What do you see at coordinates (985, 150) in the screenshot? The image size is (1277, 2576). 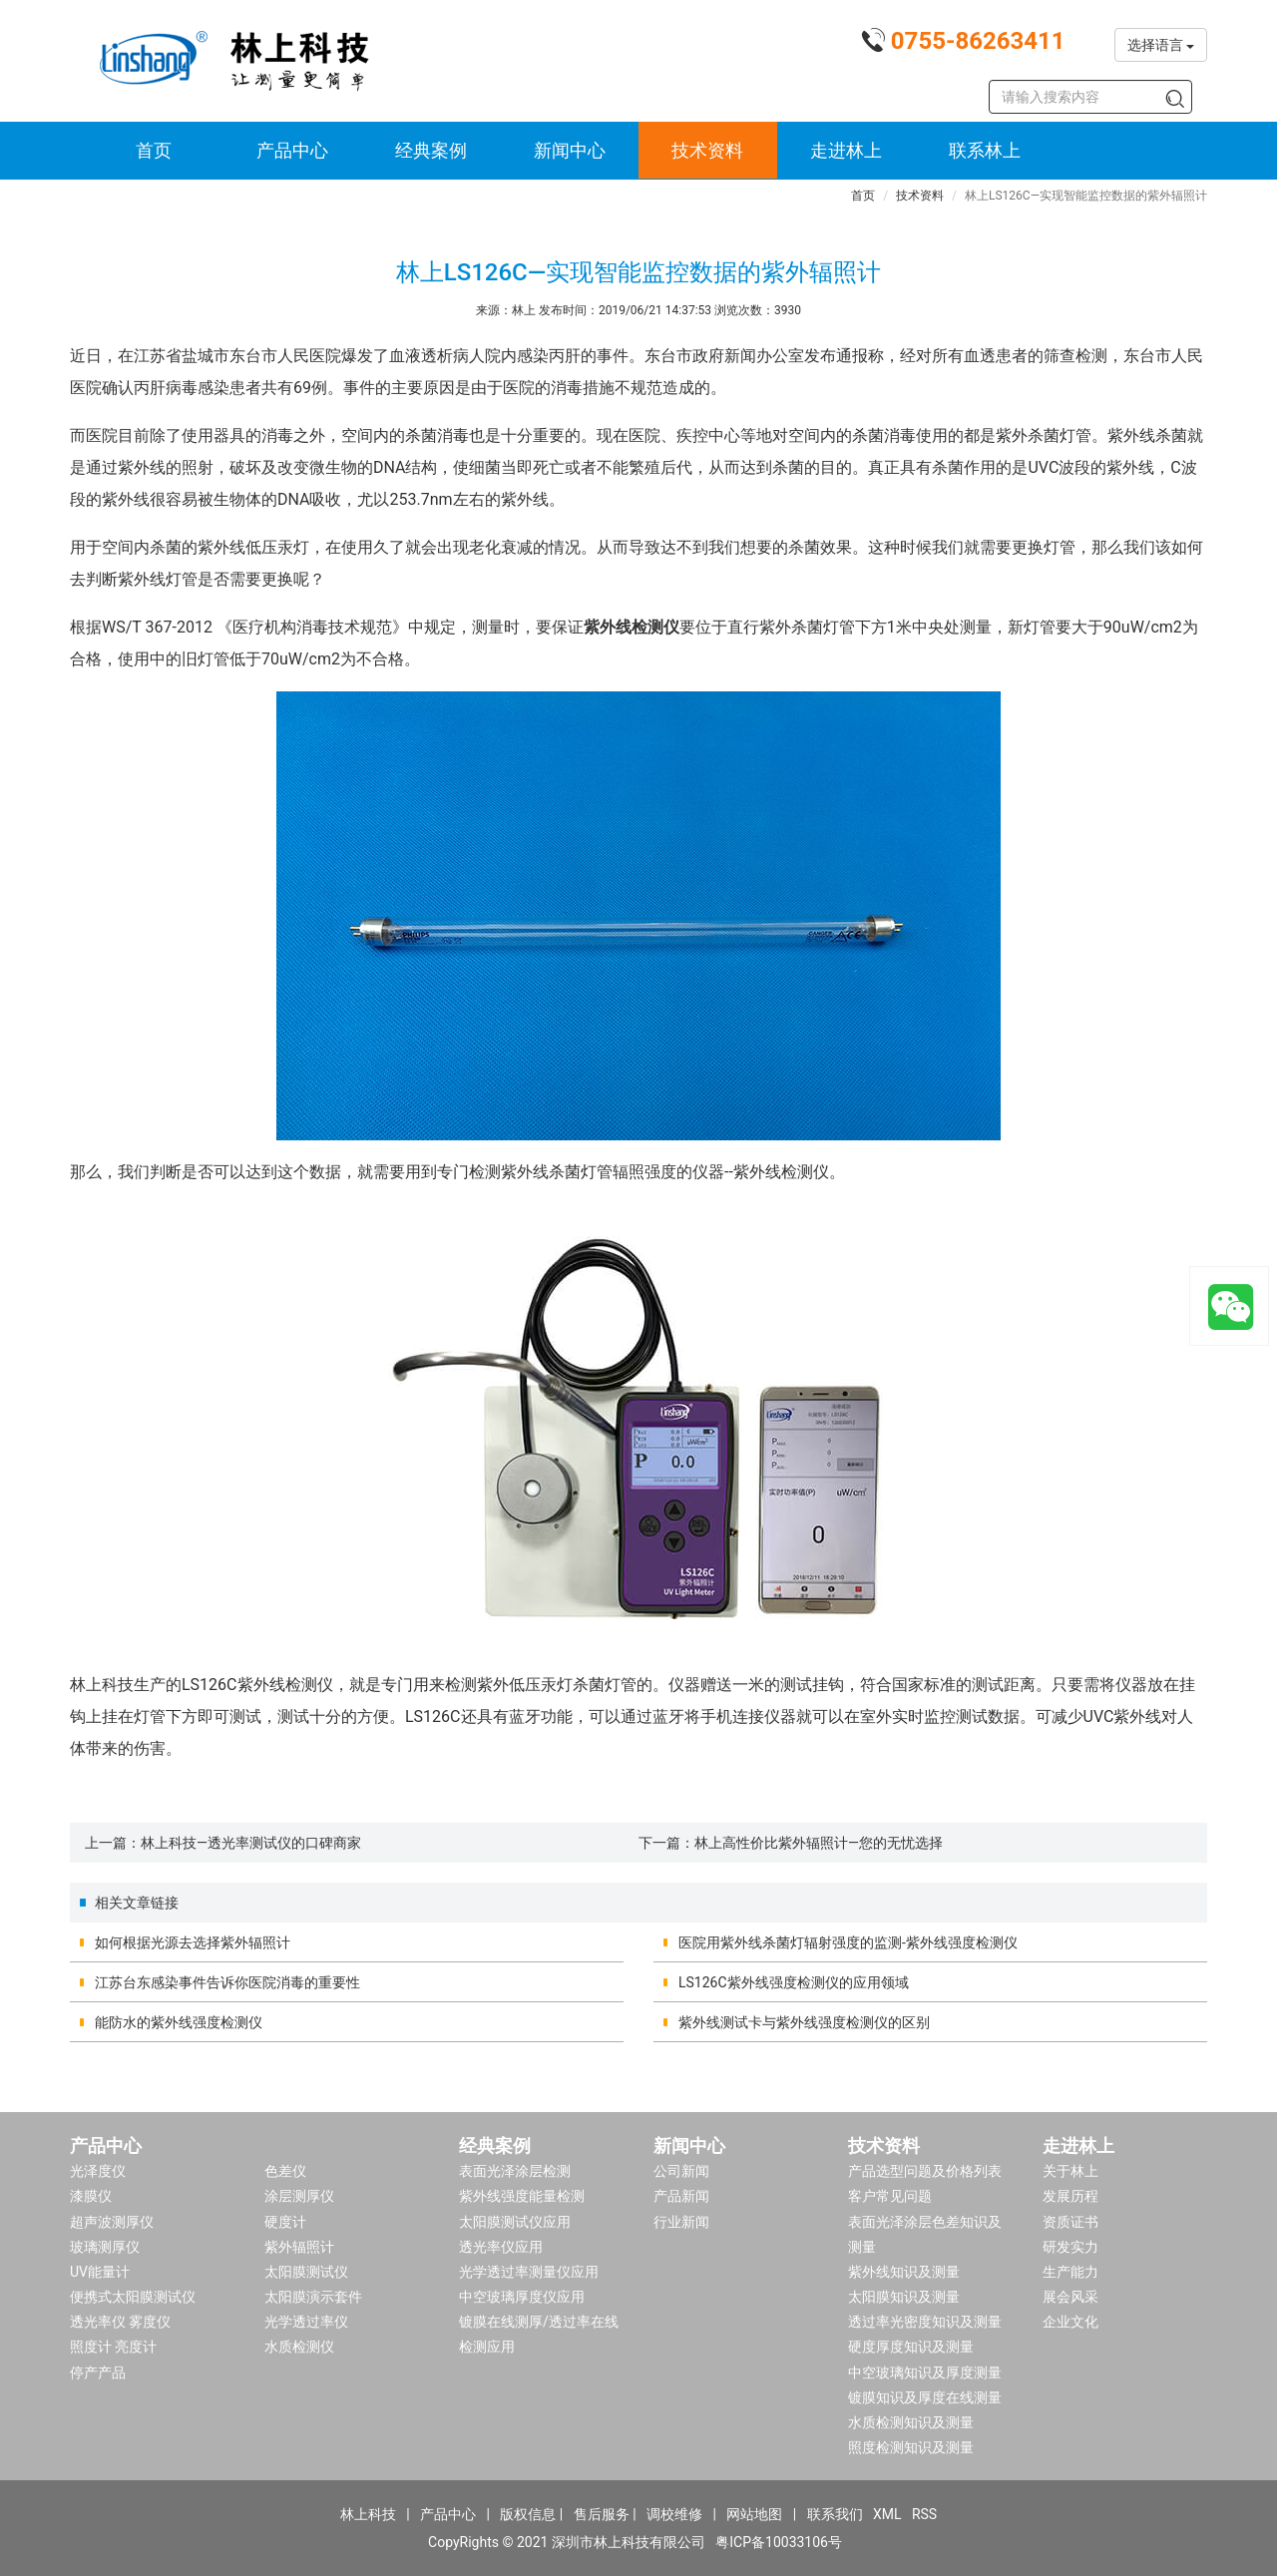 I see `联系林上` at bounding box center [985, 150].